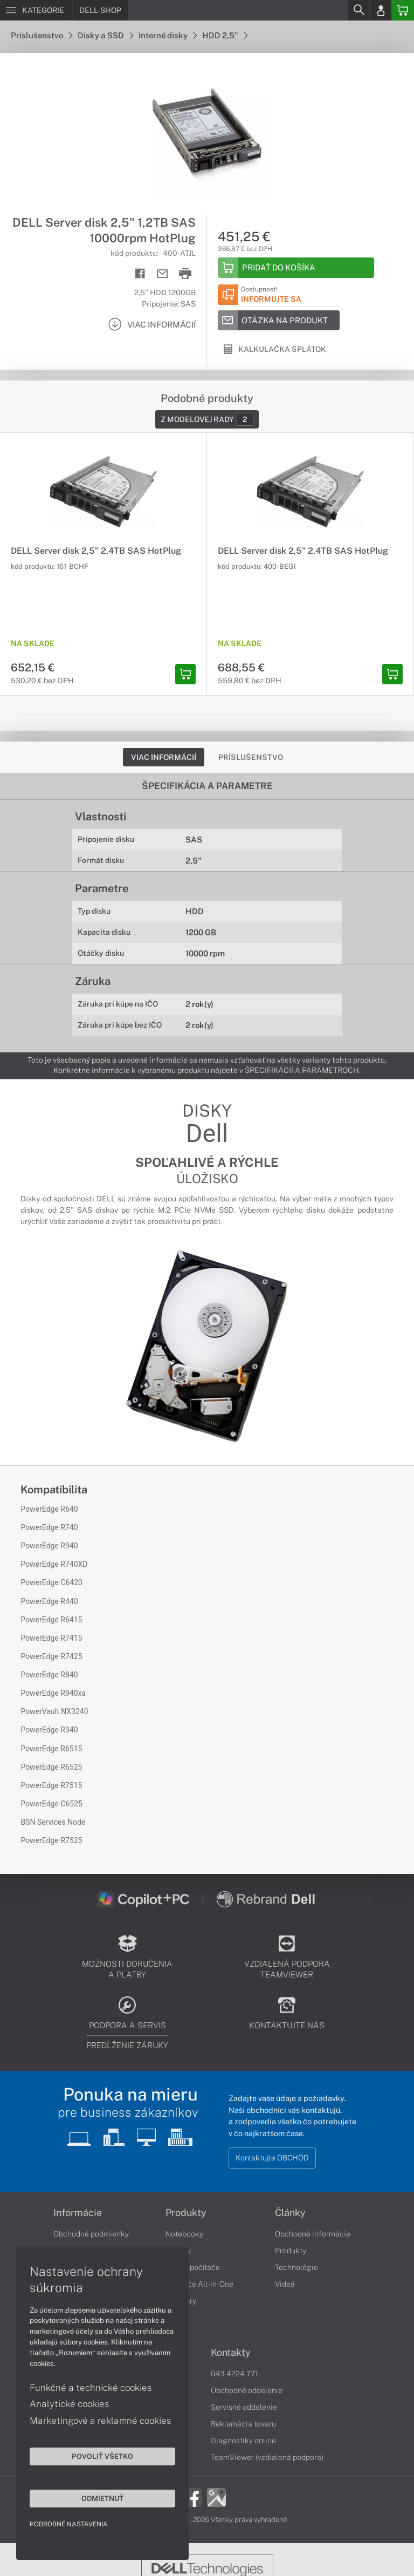 The height and width of the screenshot is (2576, 414). Describe the element at coordinates (380, 10) in the screenshot. I see `[Login]` at that location.